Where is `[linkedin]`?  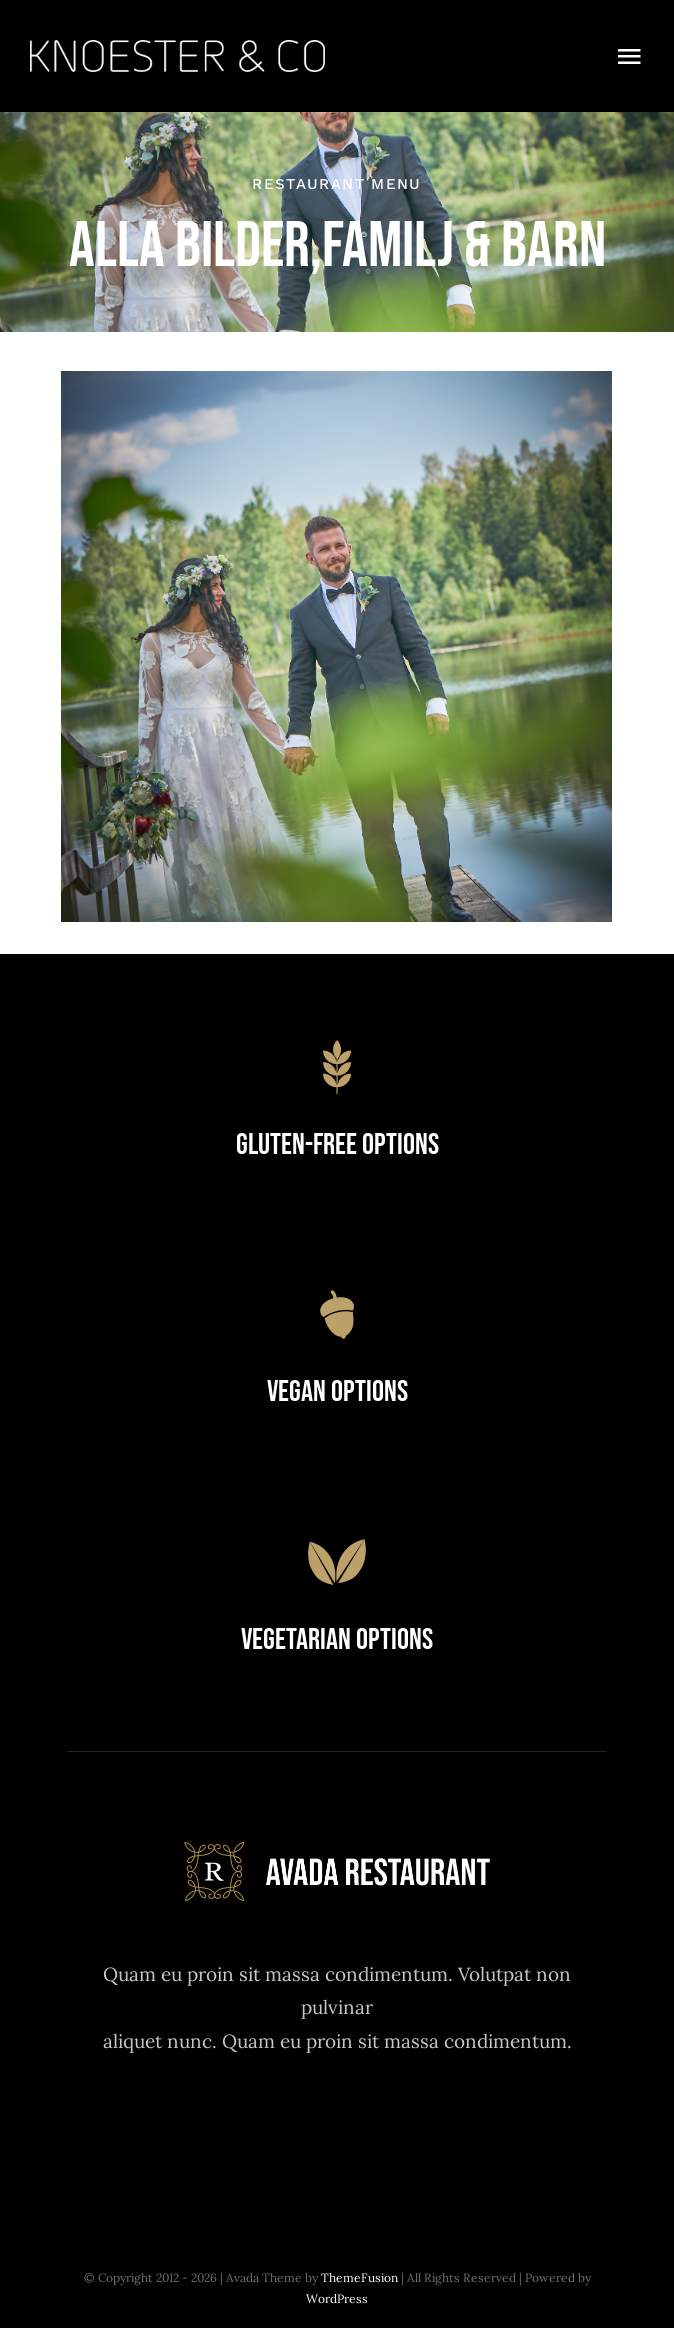
[linkedin] is located at coordinates (447, 2126).